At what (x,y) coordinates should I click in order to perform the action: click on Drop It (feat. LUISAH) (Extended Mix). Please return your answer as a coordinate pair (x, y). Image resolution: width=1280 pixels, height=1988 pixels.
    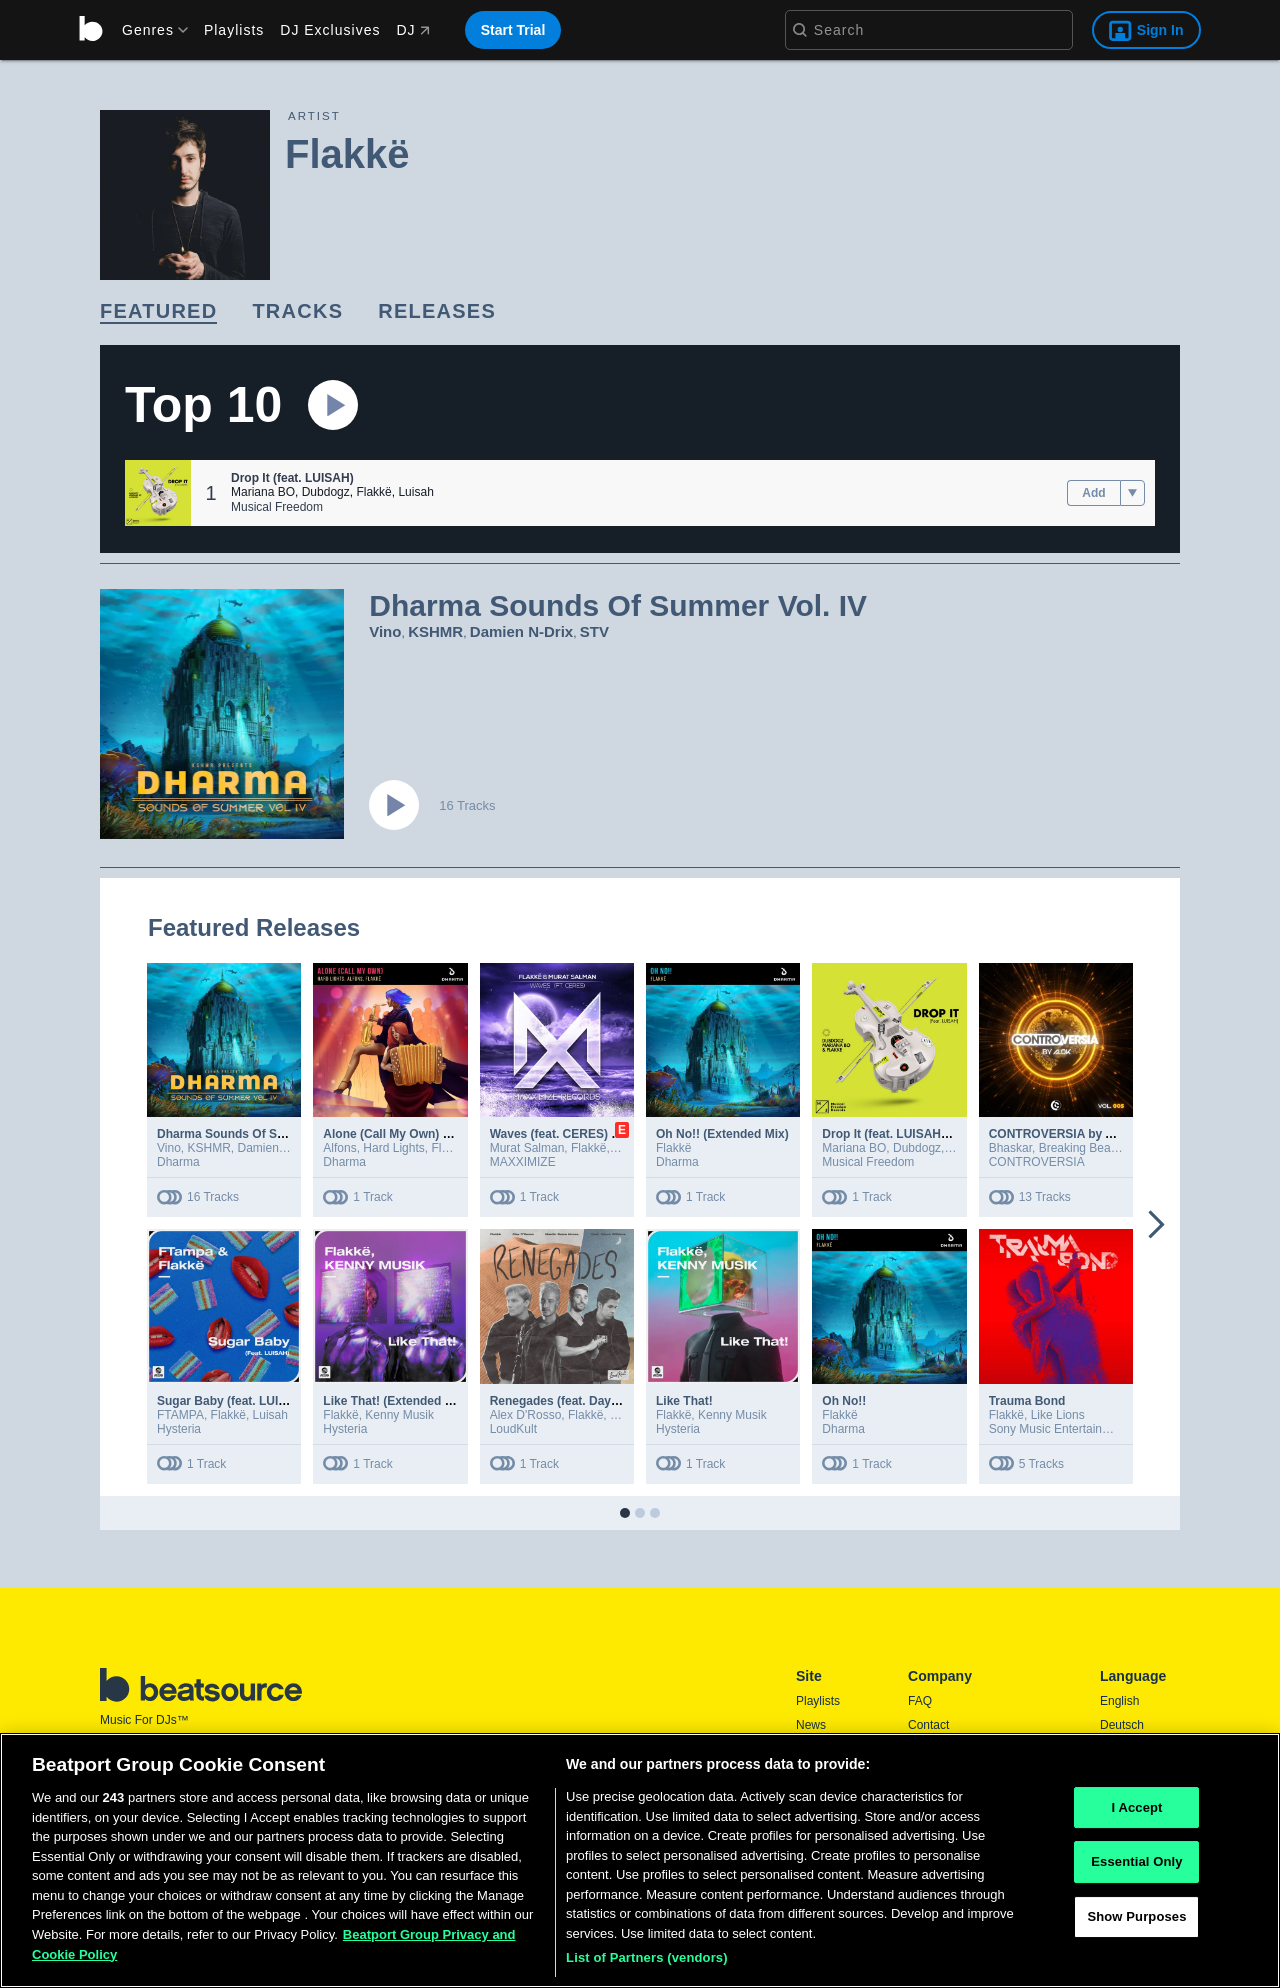
    Looking at the image, I should click on (927, 1134).